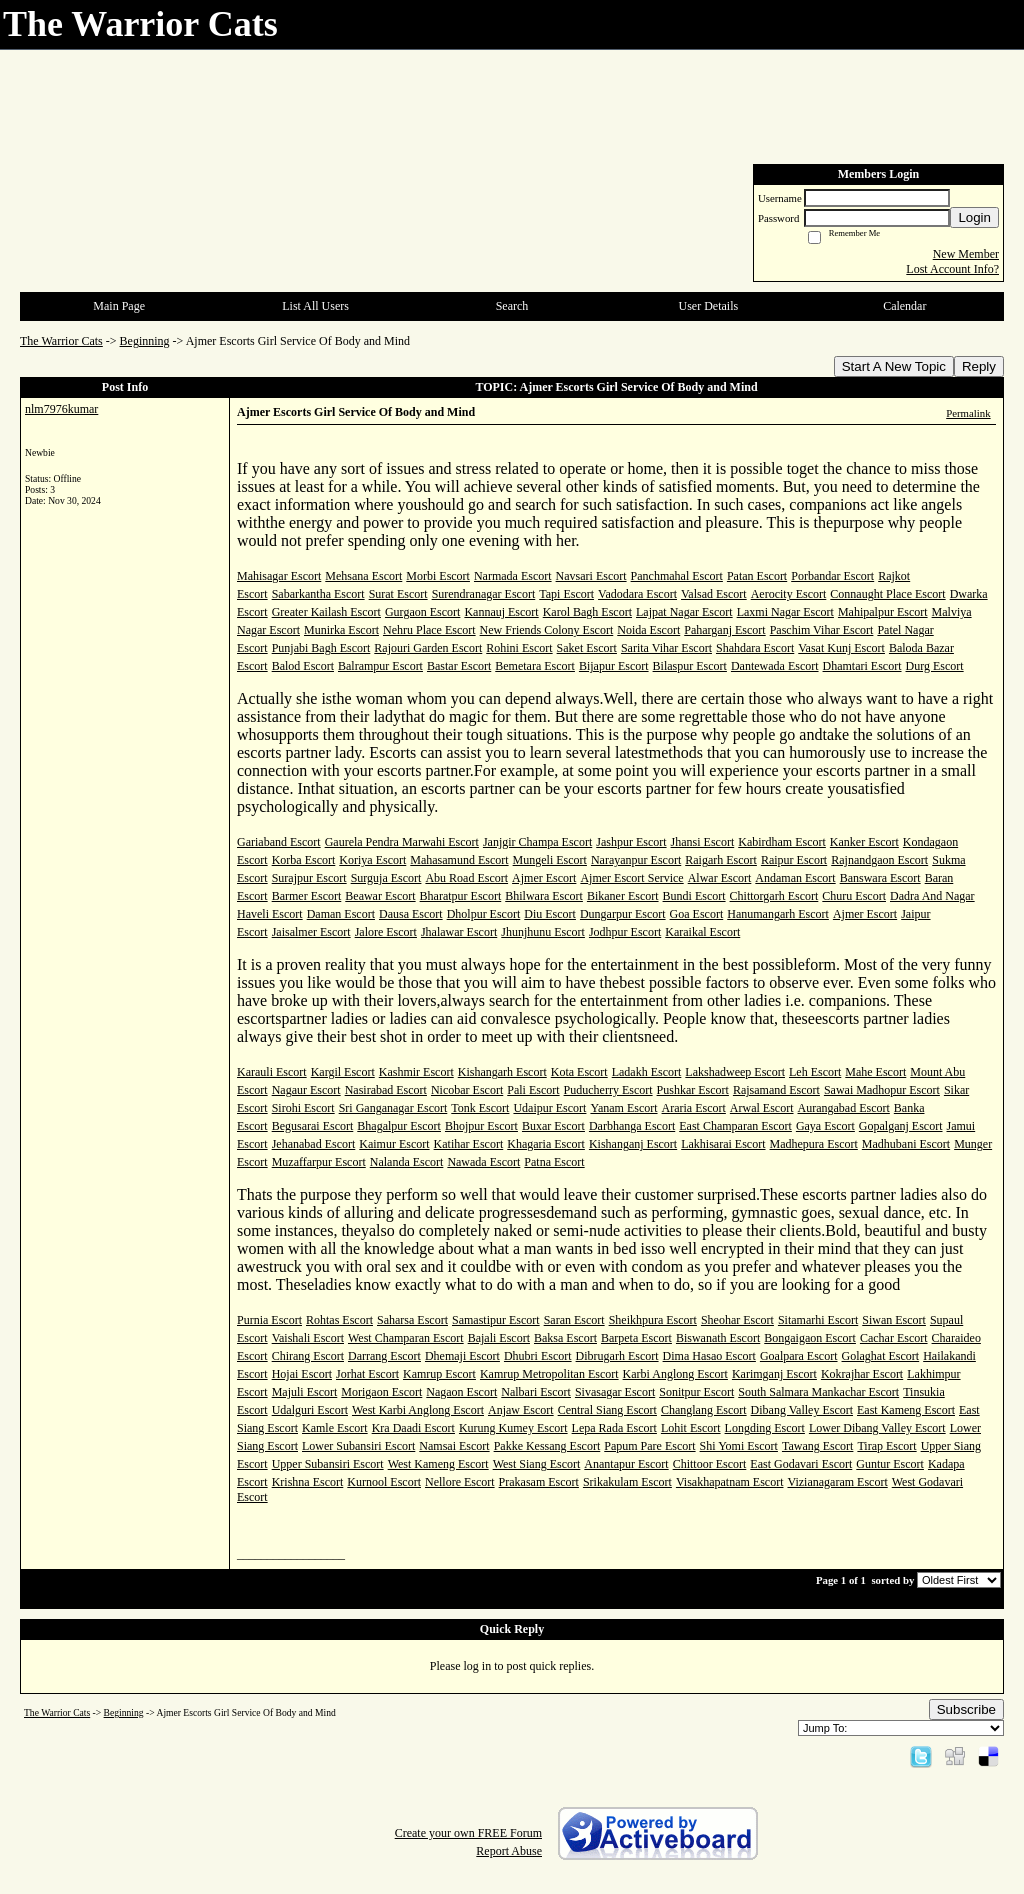 This screenshot has width=1024, height=1894. I want to click on Noida Escort, so click(648, 630).